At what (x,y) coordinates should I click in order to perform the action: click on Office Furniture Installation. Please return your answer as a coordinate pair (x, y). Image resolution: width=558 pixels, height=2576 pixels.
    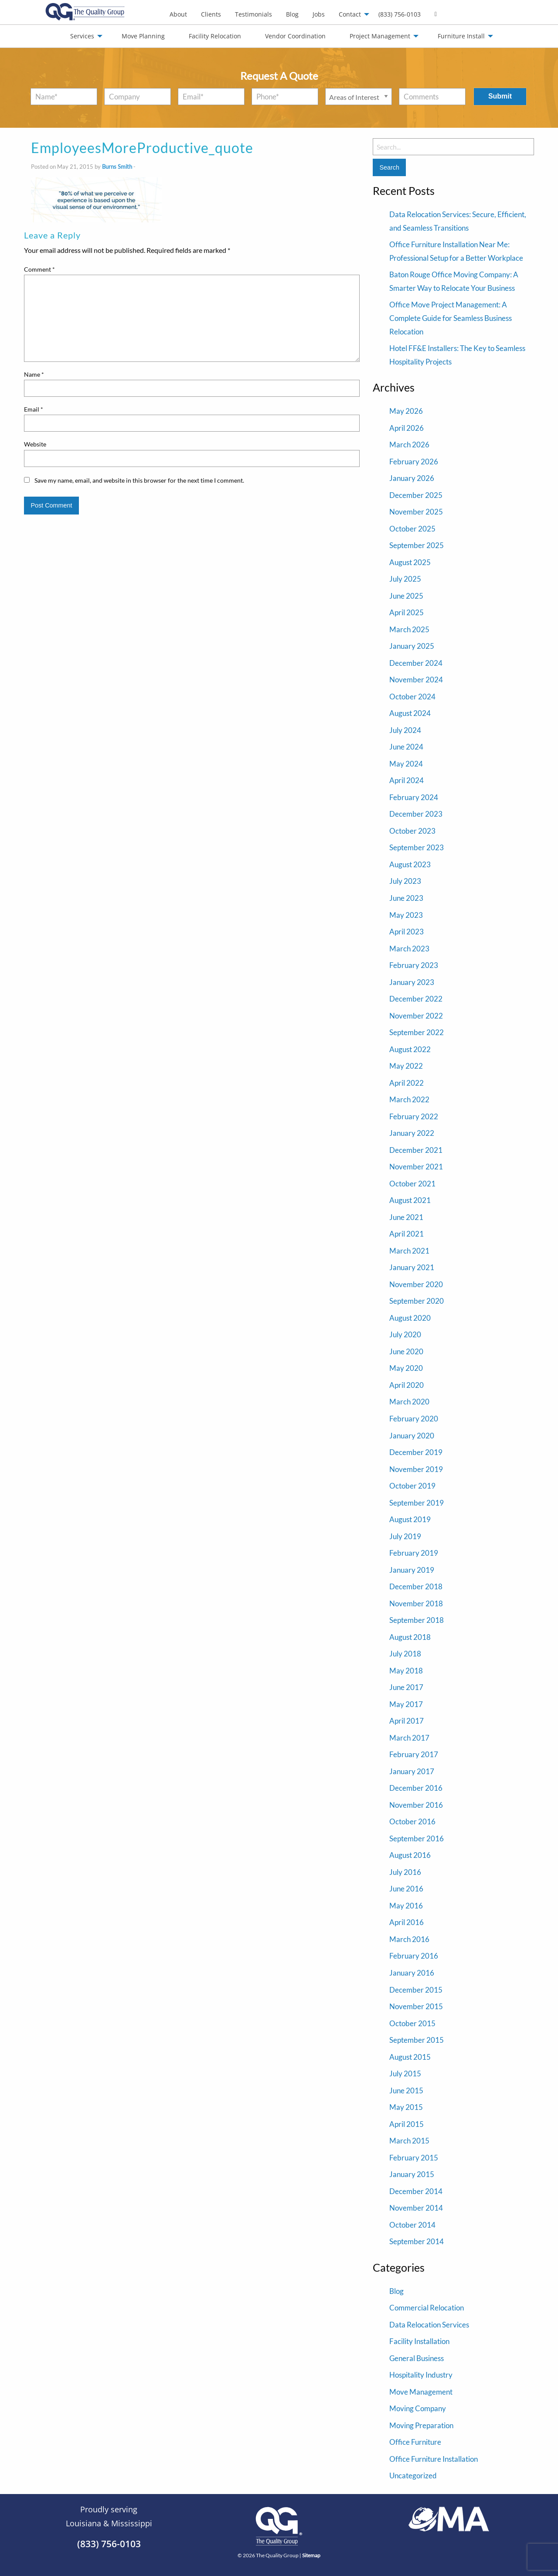
    Looking at the image, I should click on (433, 2459).